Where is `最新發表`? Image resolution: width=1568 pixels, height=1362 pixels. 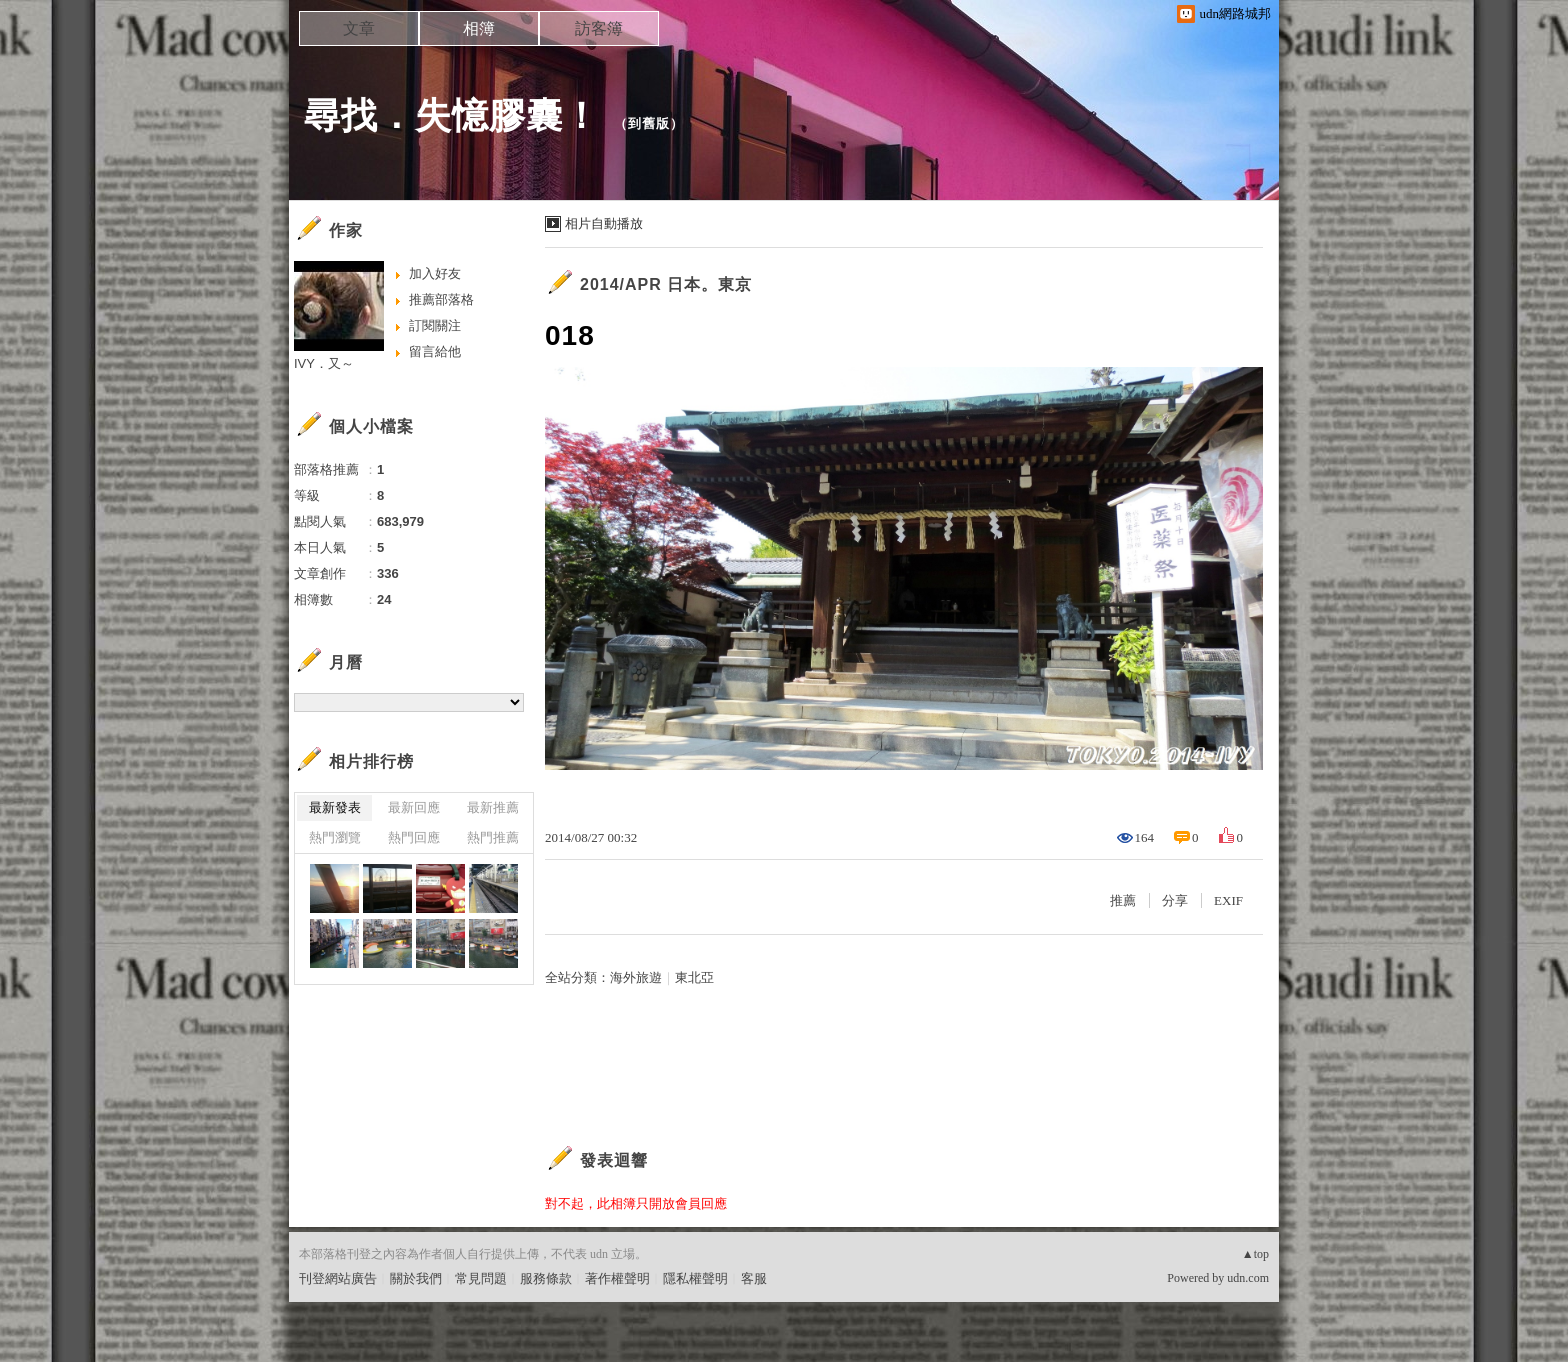 最新發表 is located at coordinates (335, 807).